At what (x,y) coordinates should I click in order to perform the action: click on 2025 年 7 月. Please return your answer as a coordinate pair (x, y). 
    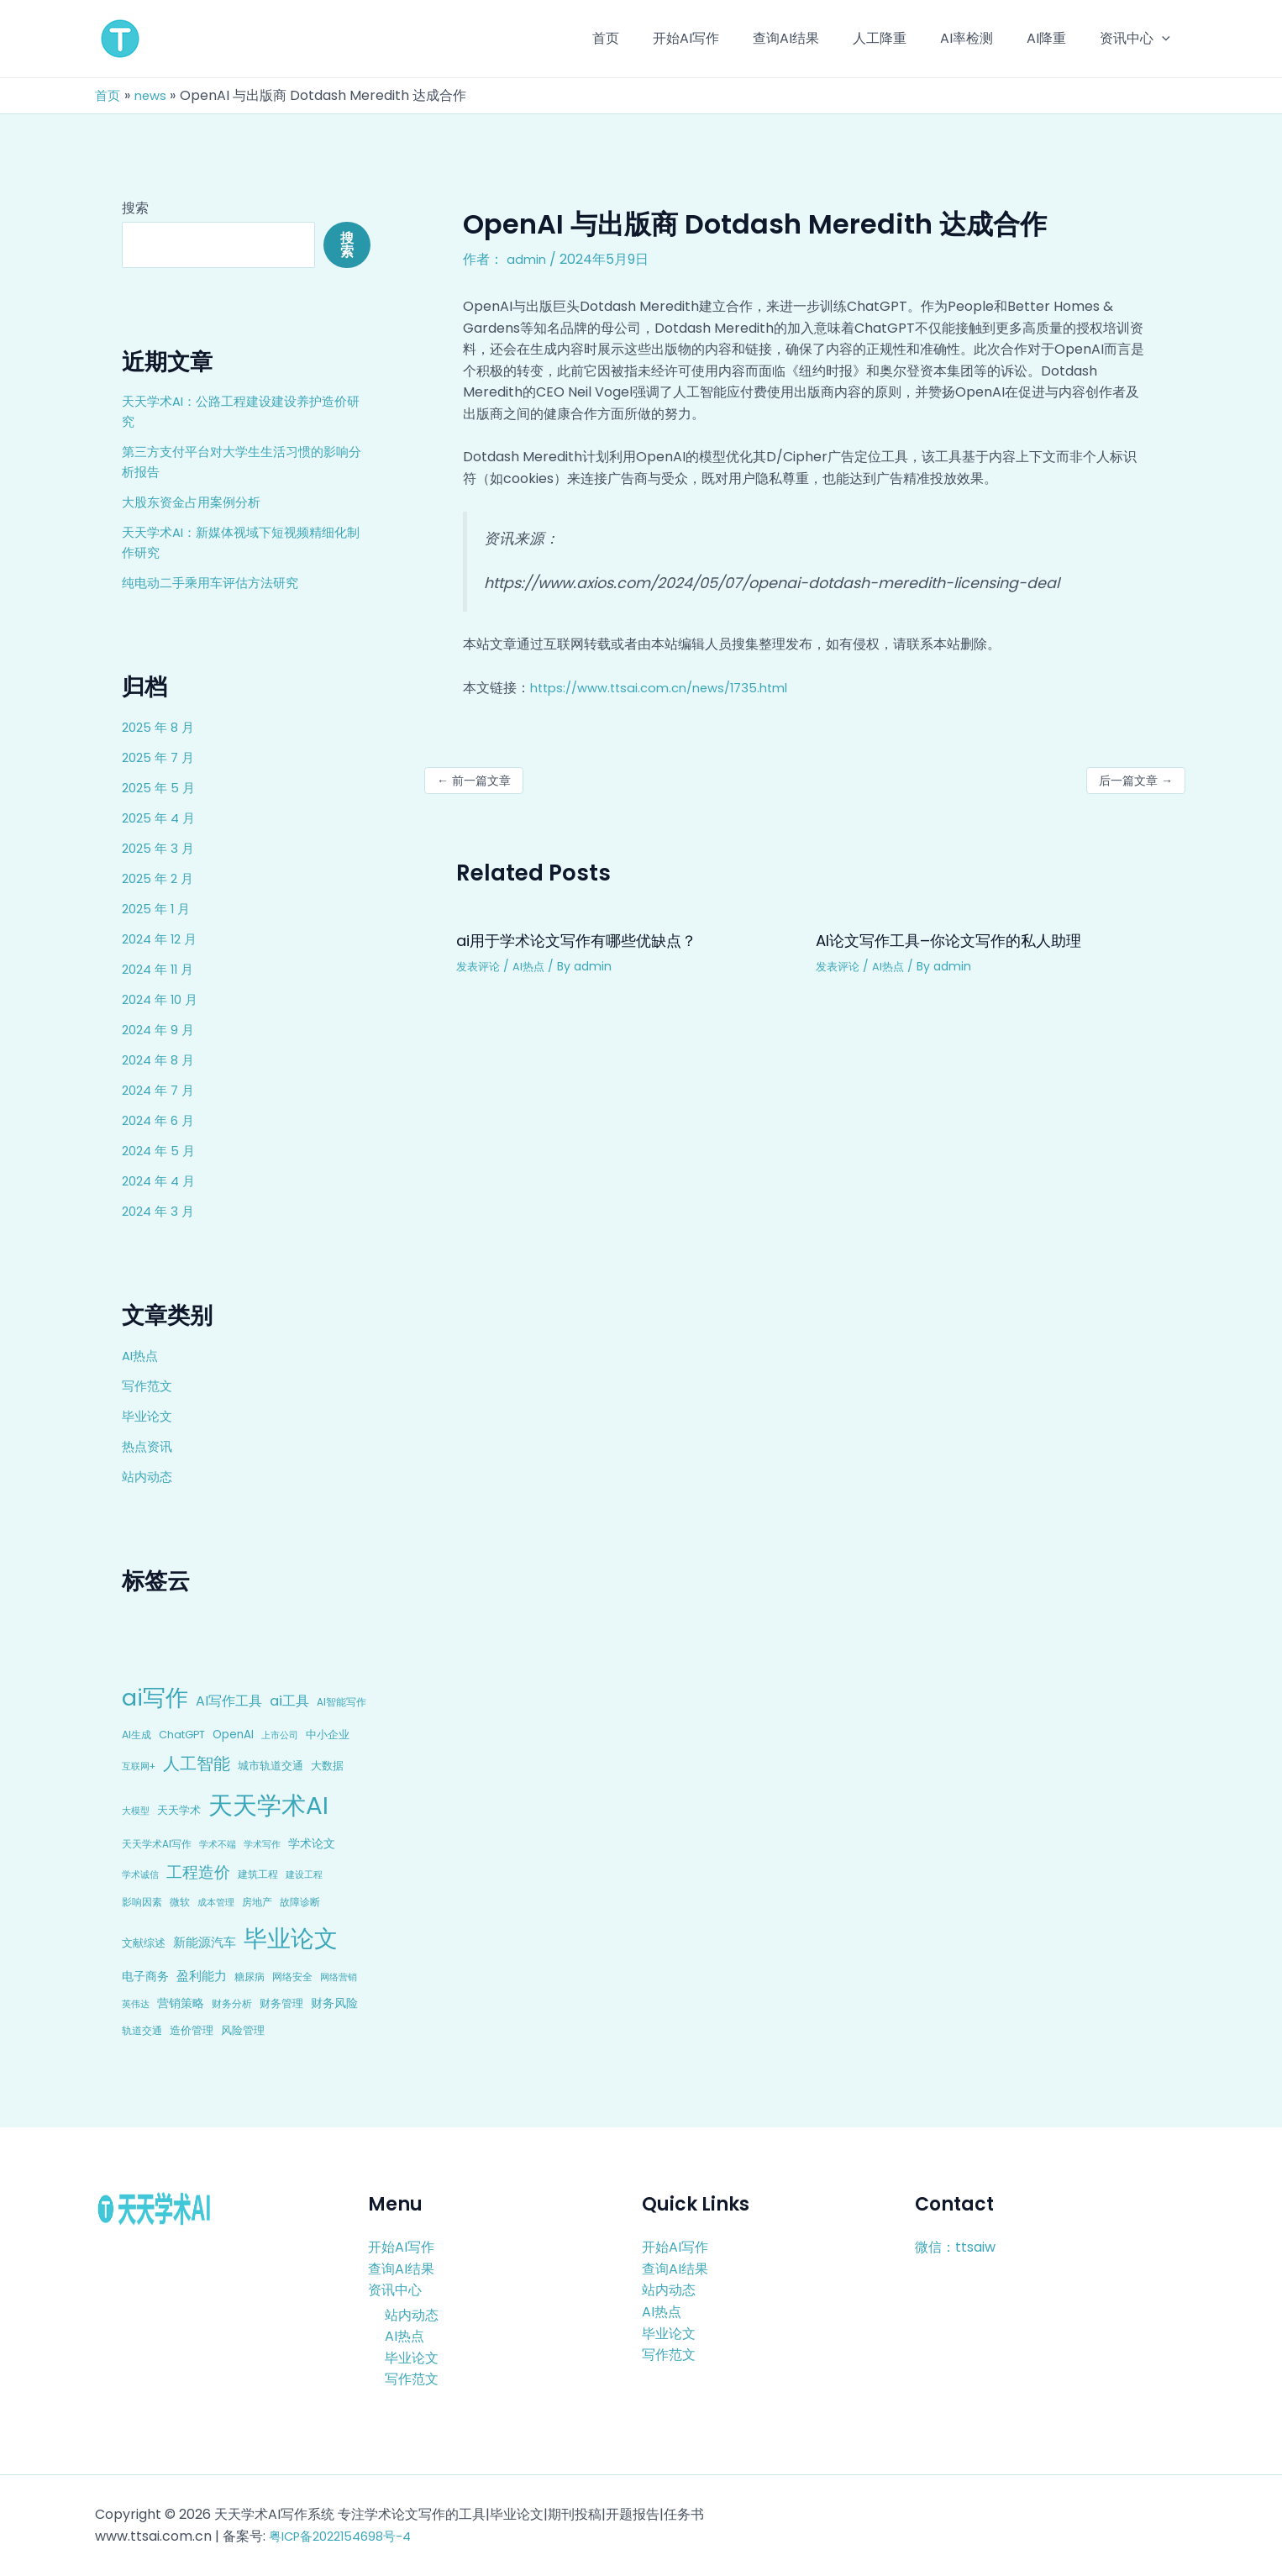
    Looking at the image, I should click on (160, 757).